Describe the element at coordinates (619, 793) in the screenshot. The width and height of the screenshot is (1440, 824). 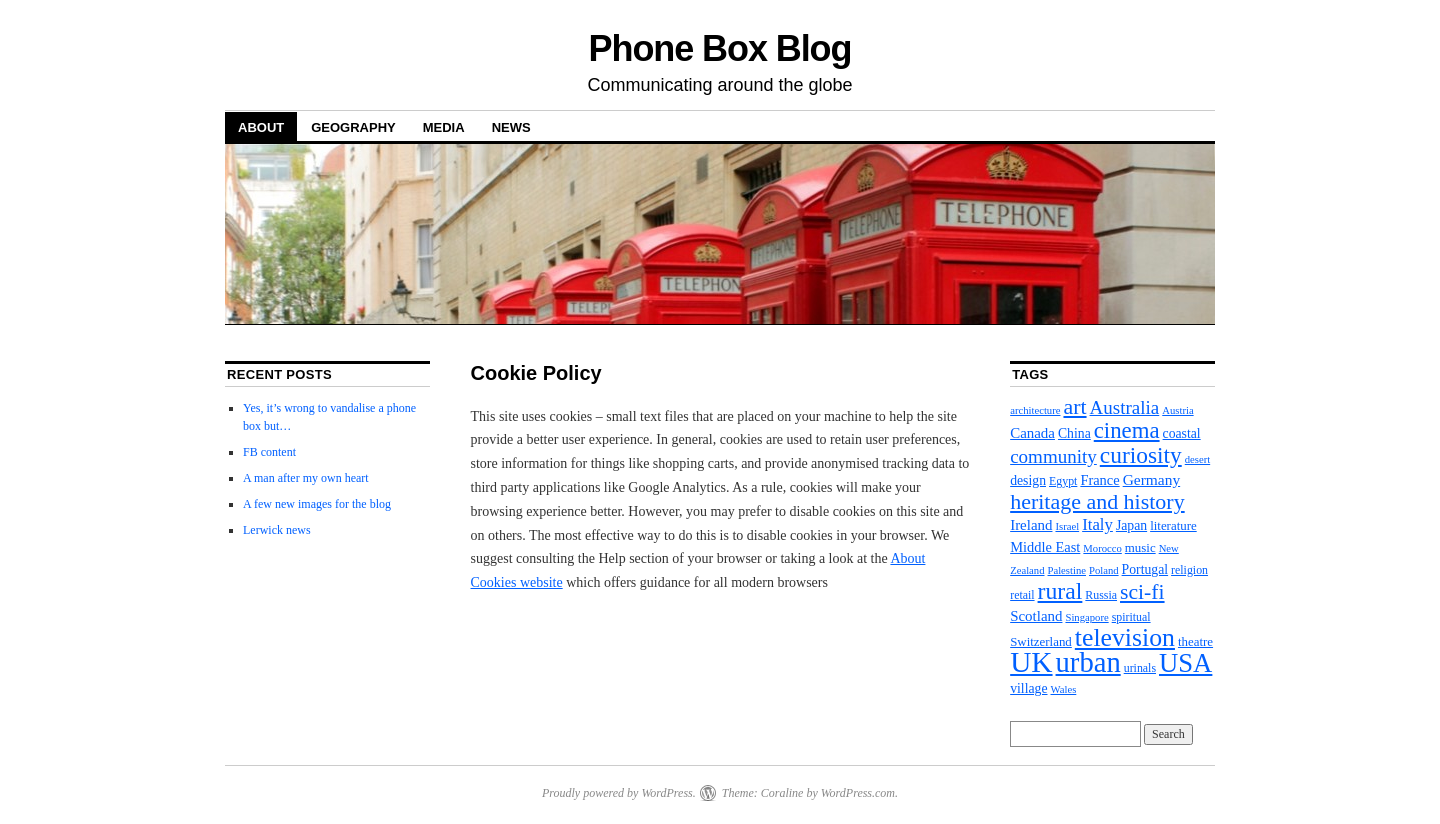
I see `Proudly powered by WordPress.` at that location.